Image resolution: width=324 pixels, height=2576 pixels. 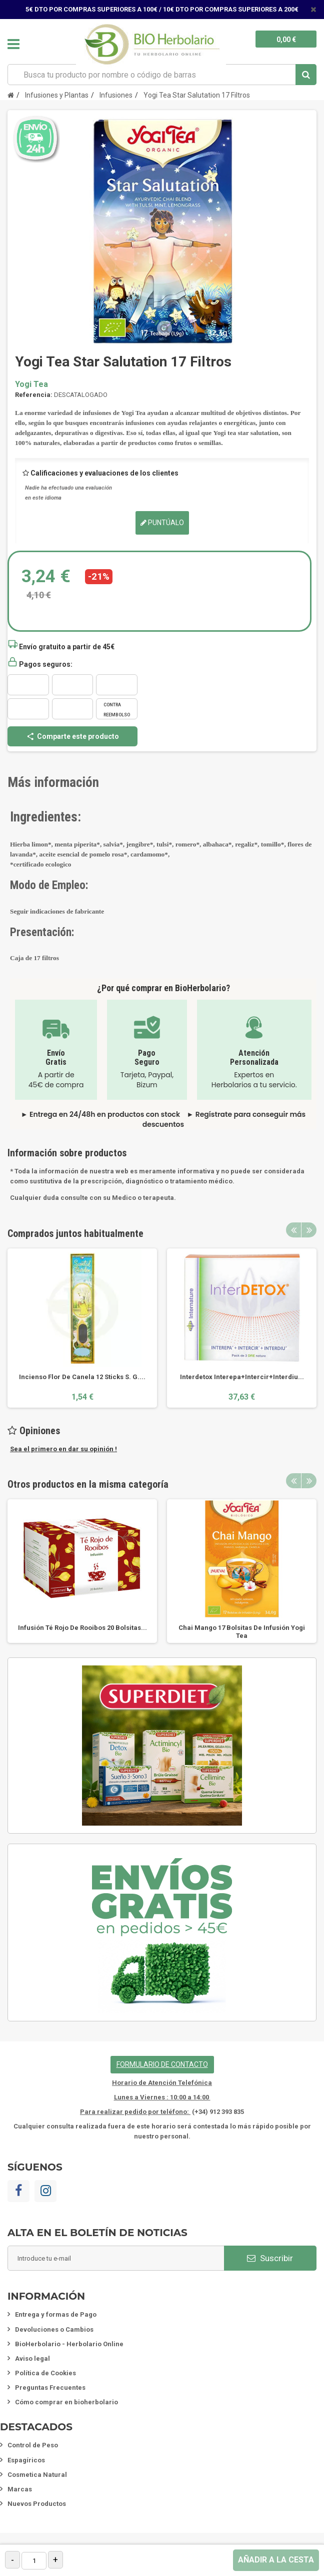 What do you see at coordinates (242, 1377) in the screenshot?
I see `Interdetox Interepa+Intercir+Interdiu...` at bounding box center [242, 1377].